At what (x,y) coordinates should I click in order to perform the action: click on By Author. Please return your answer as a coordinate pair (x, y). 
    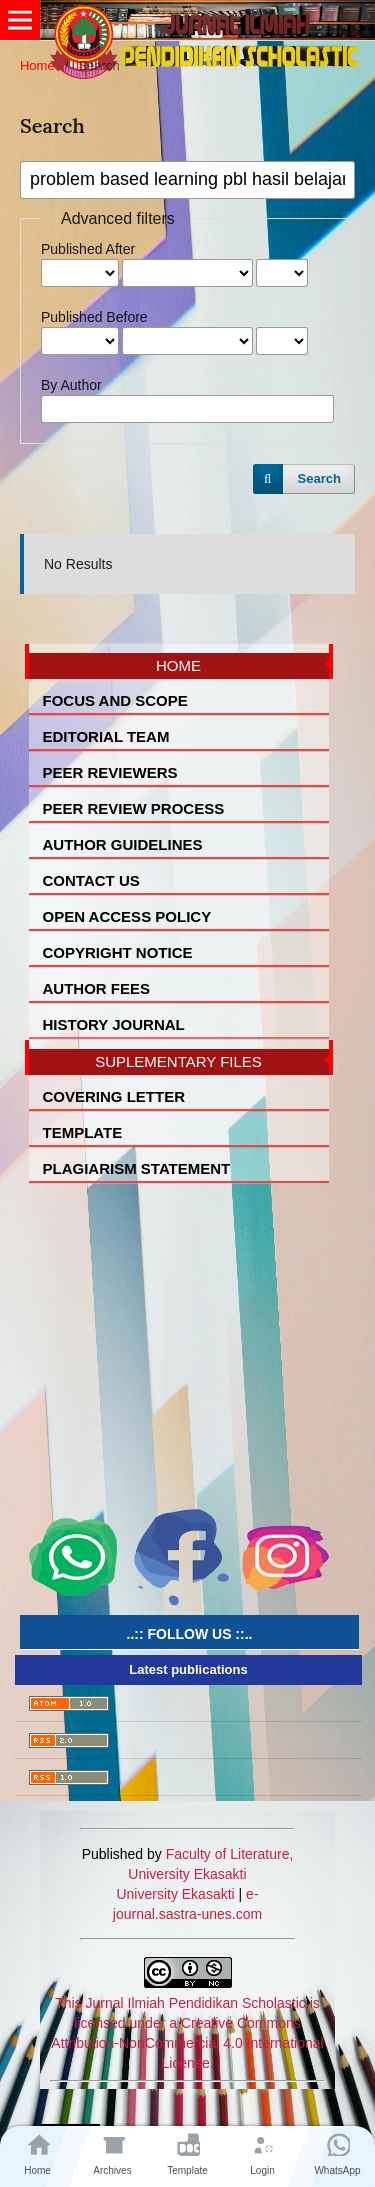
    Looking at the image, I should click on (71, 385).